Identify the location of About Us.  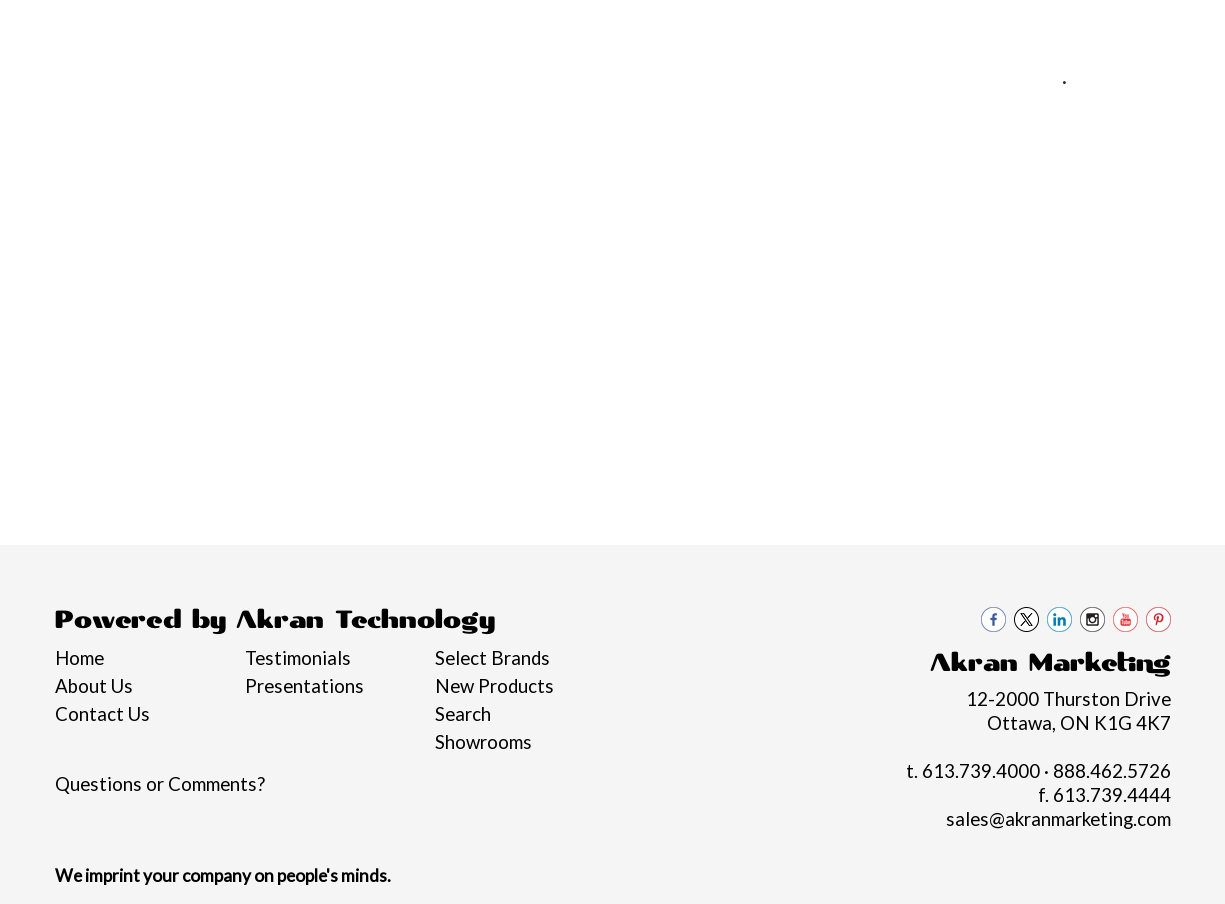
(94, 686).